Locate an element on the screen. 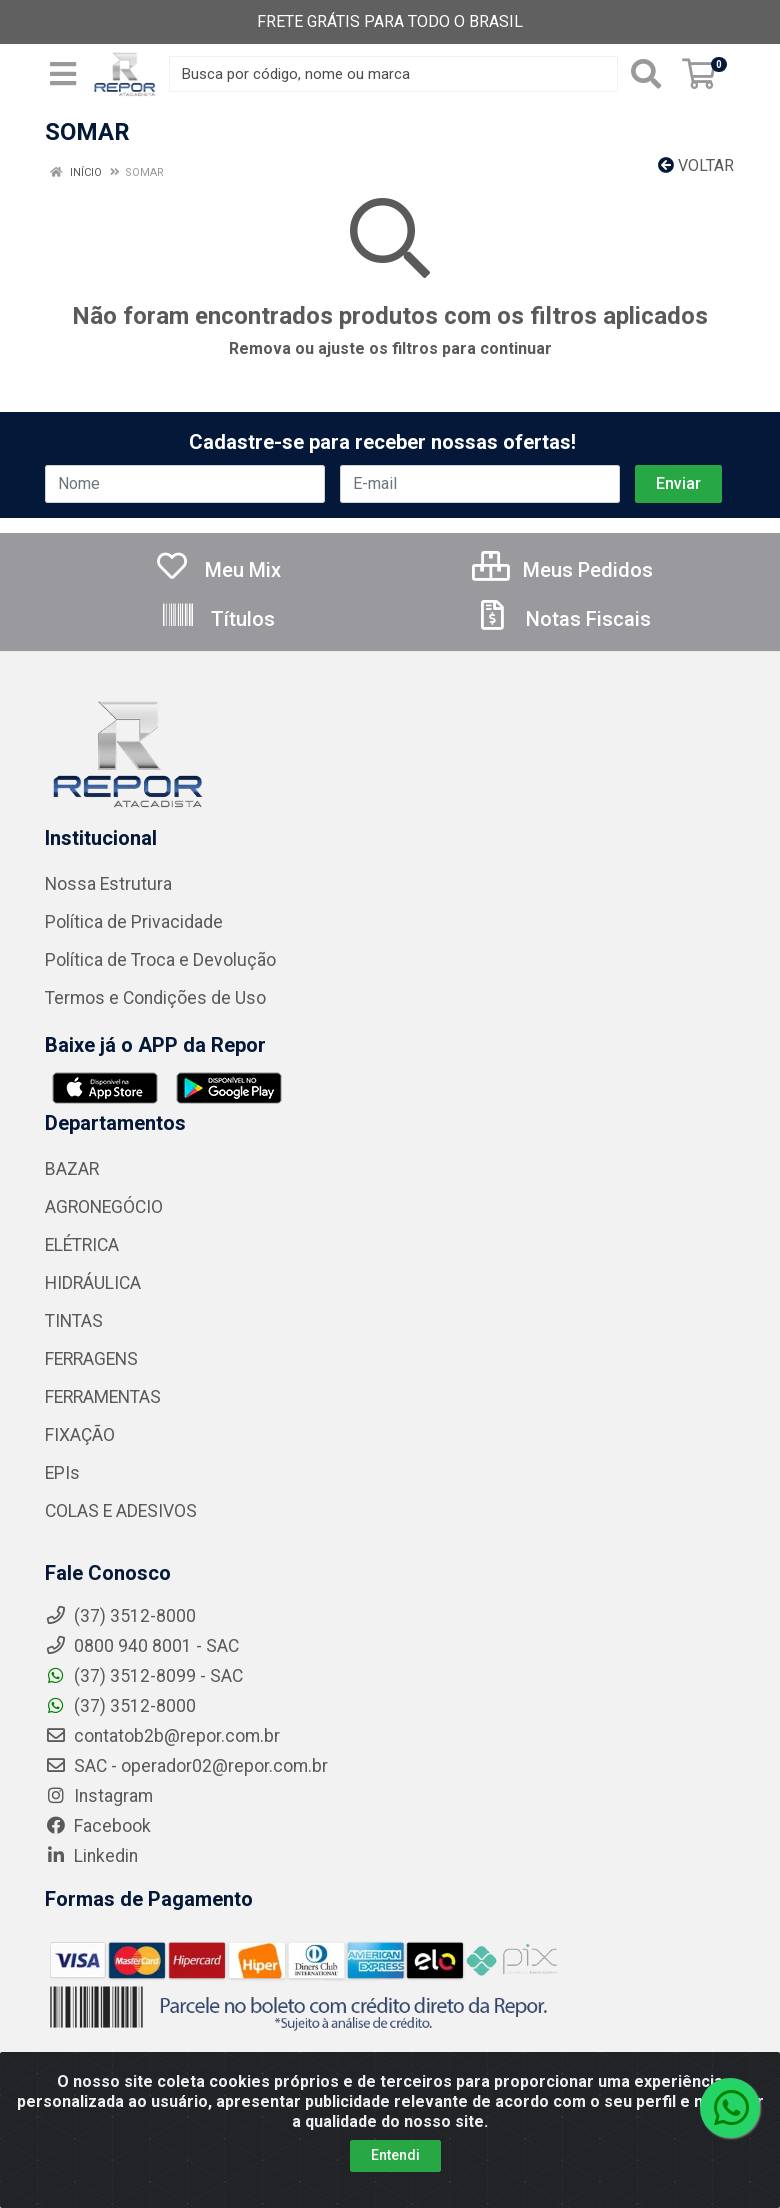  FERRAGENS is located at coordinates (91, 1359).